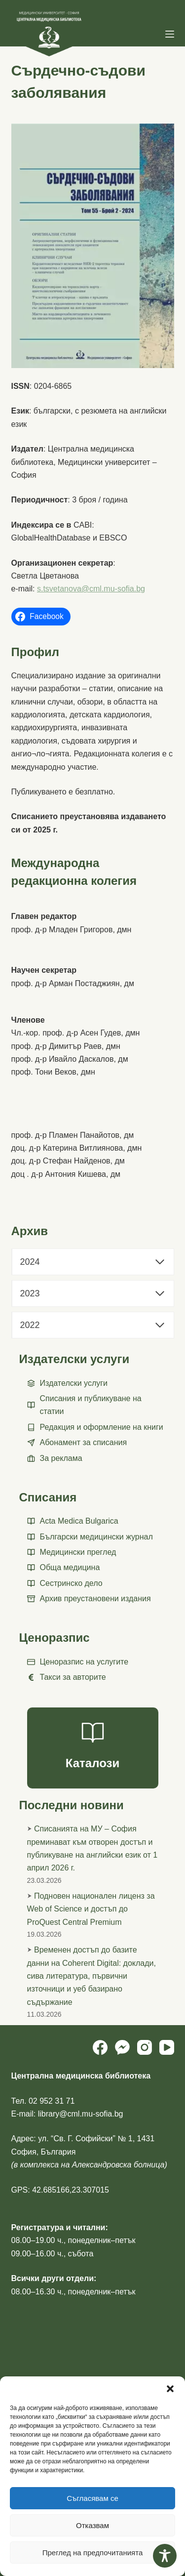 Image resolution: width=185 pixels, height=2576 pixels. What do you see at coordinates (92, 2552) in the screenshot?
I see `Преглед на предпочитанията` at bounding box center [92, 2552].